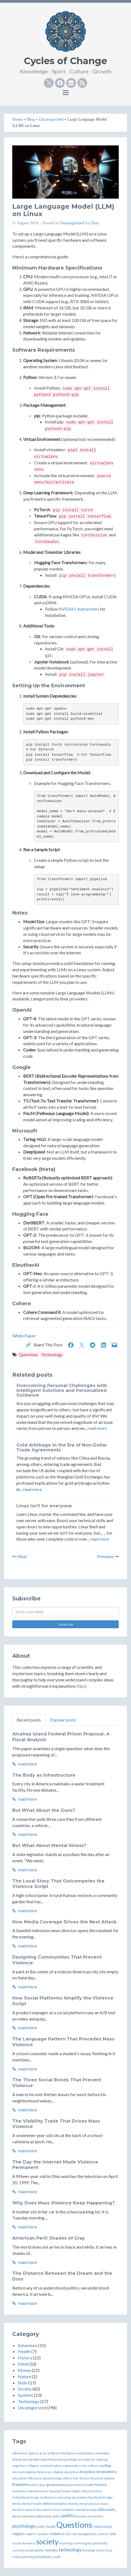  Describe the element at coordinates (24, 2472) in the screenshot. I see `decision-making` at that location.